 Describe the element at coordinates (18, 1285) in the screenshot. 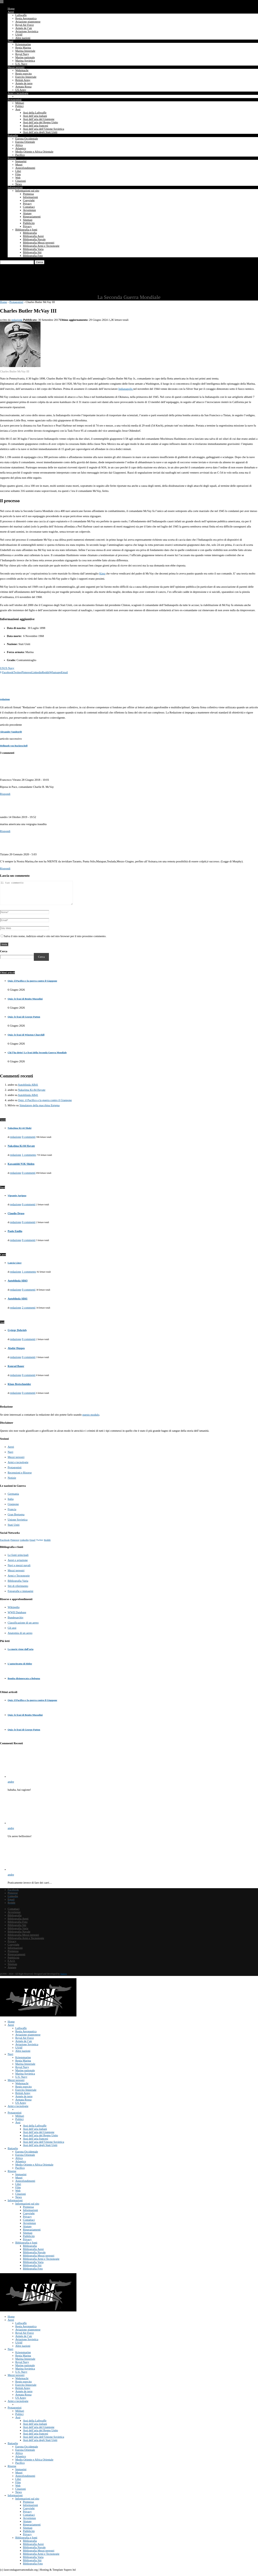

I see `Autoblinda AB43` at that location.